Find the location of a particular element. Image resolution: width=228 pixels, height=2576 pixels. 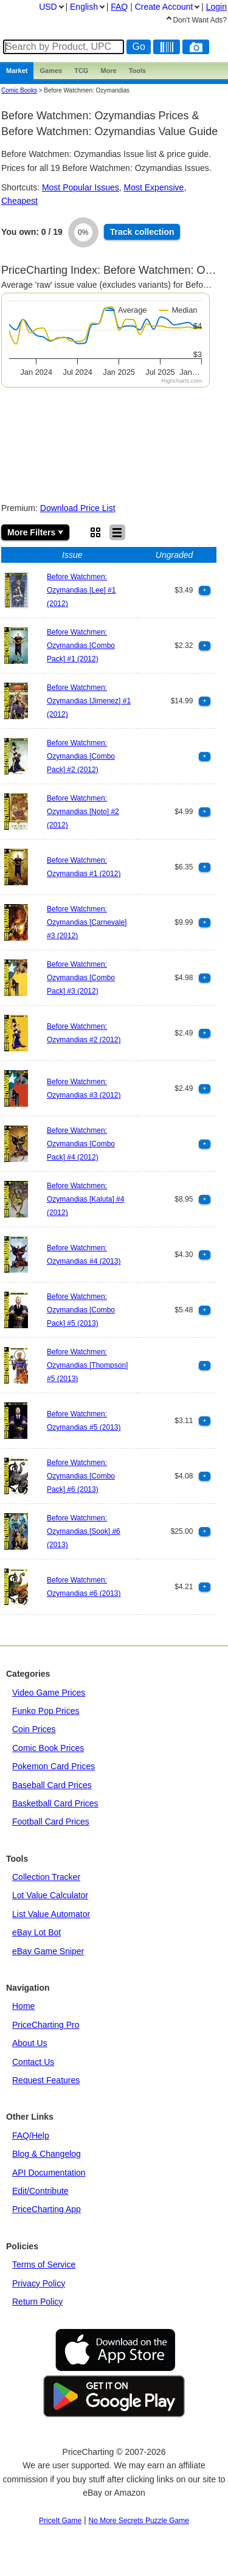

Privacy Policy is located at coordinates (38, 2283).